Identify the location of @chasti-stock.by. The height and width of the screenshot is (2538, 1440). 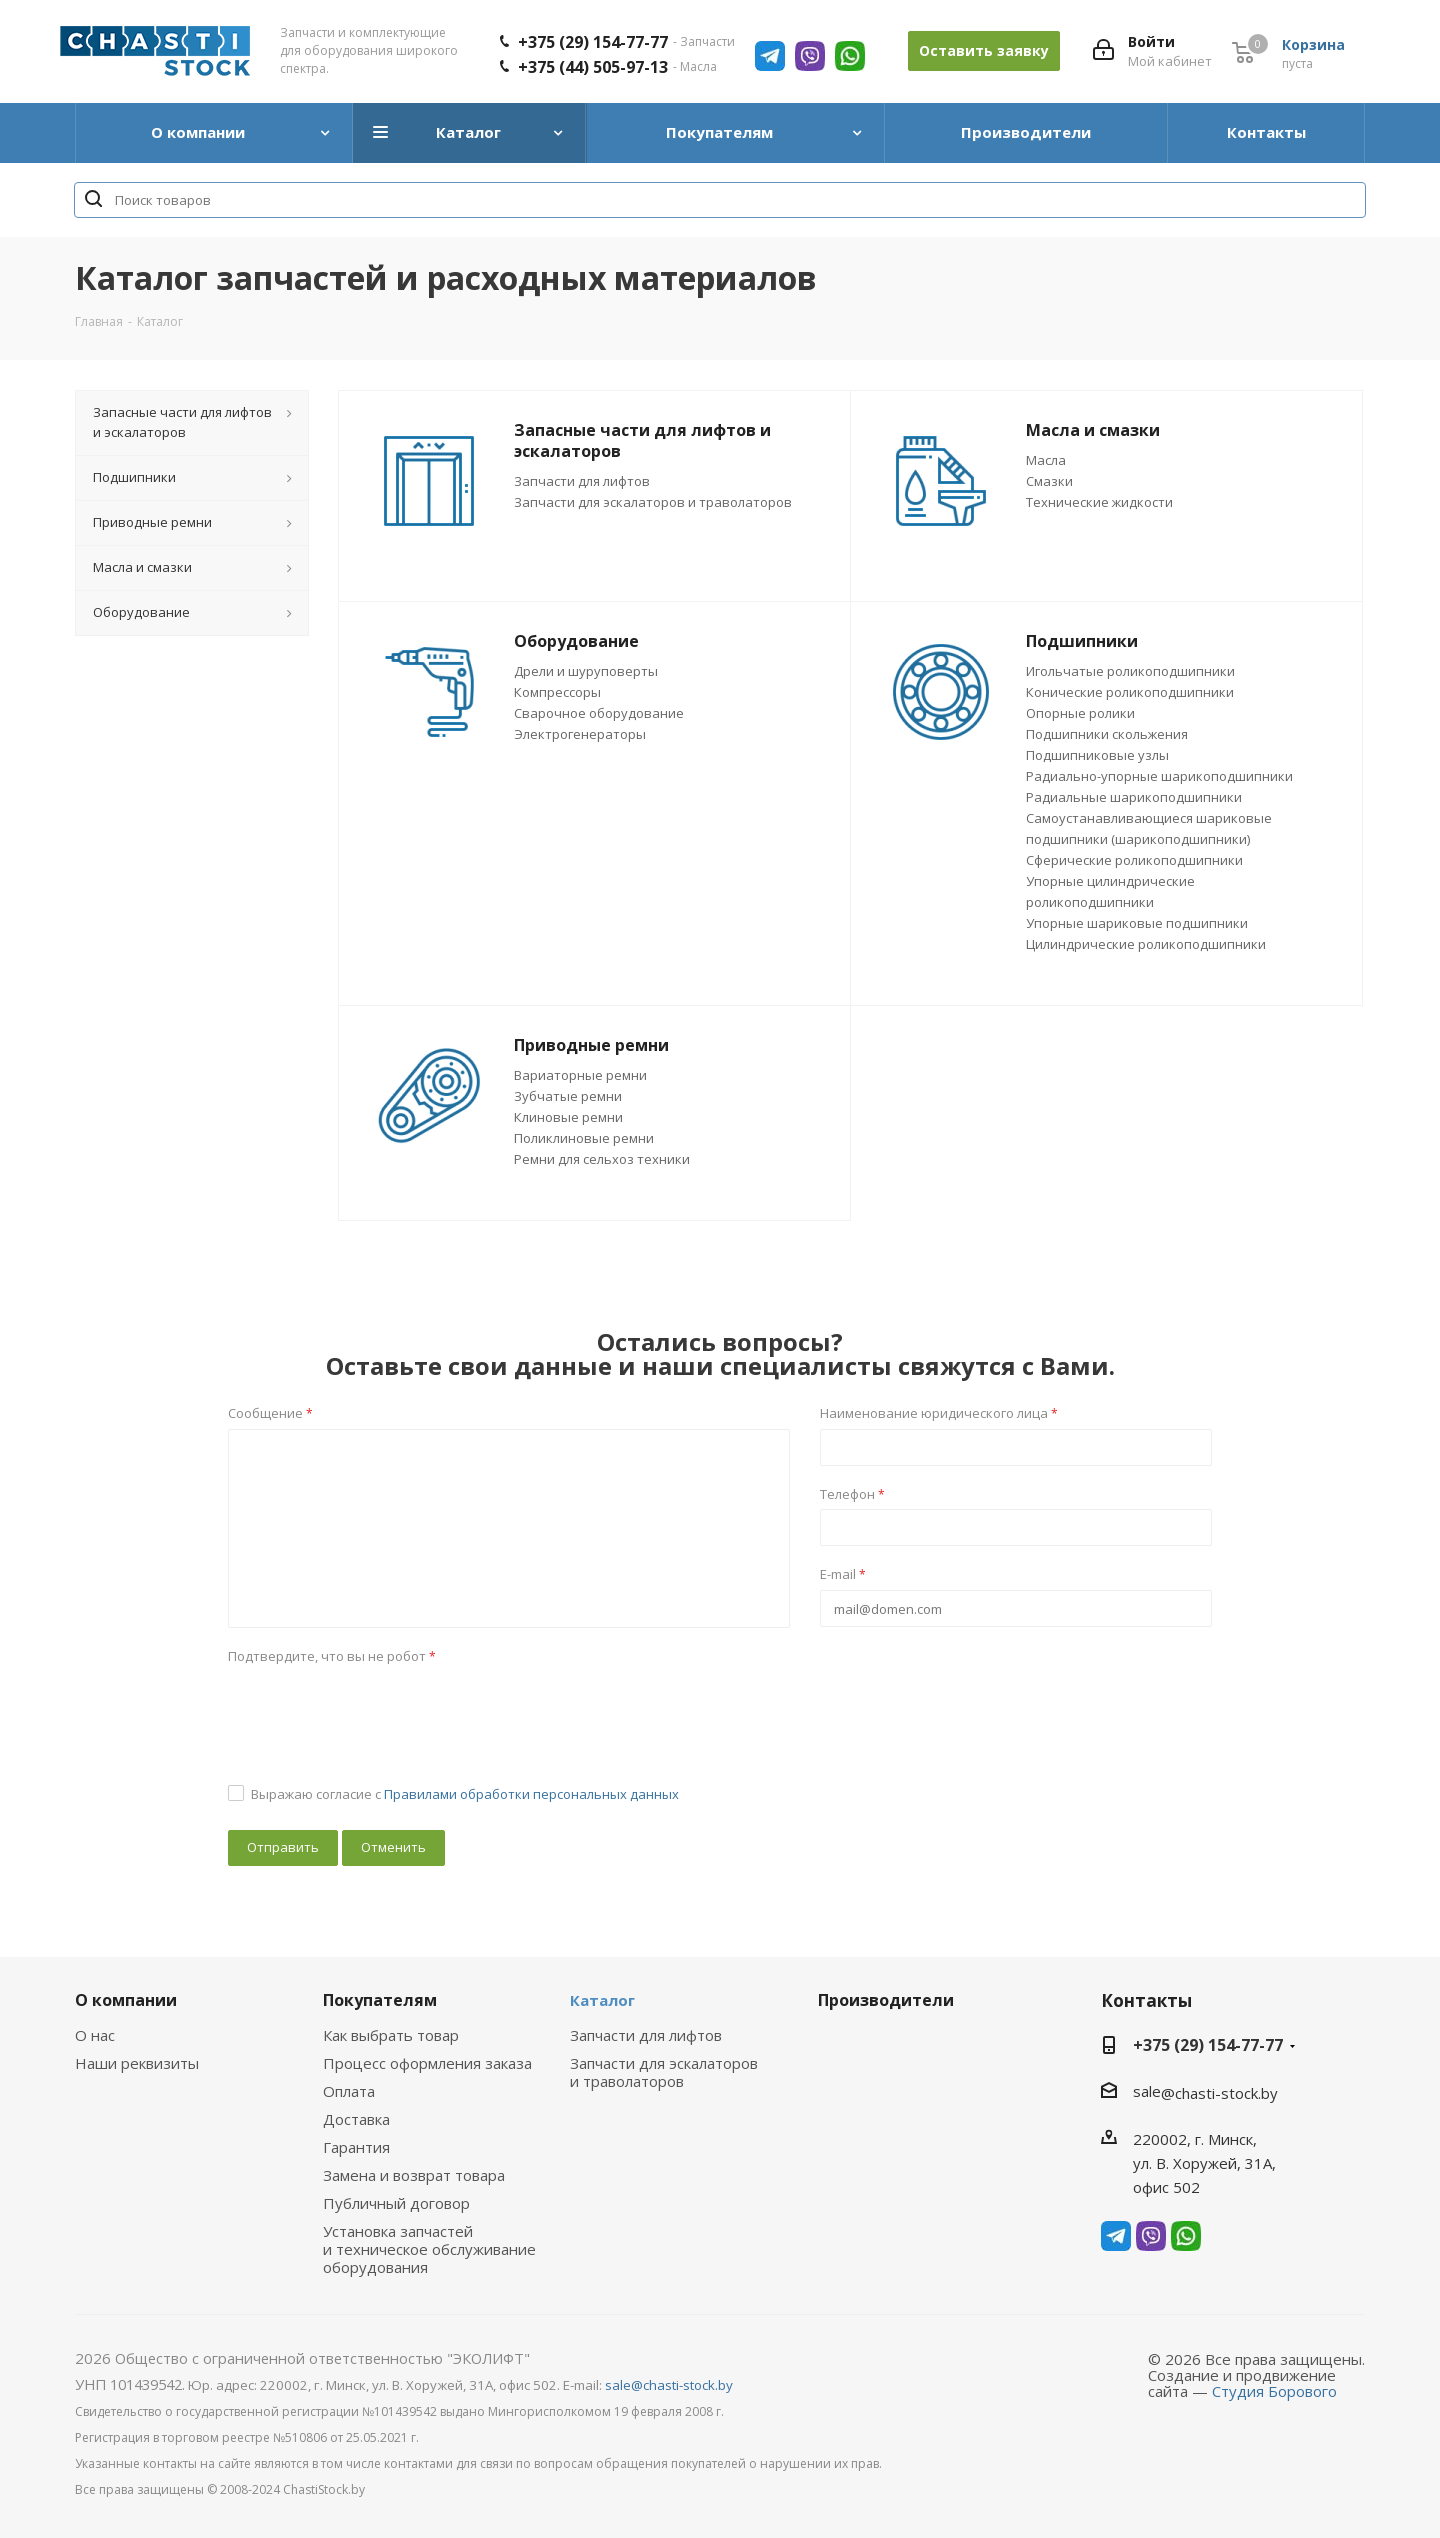
(1219, 2093).